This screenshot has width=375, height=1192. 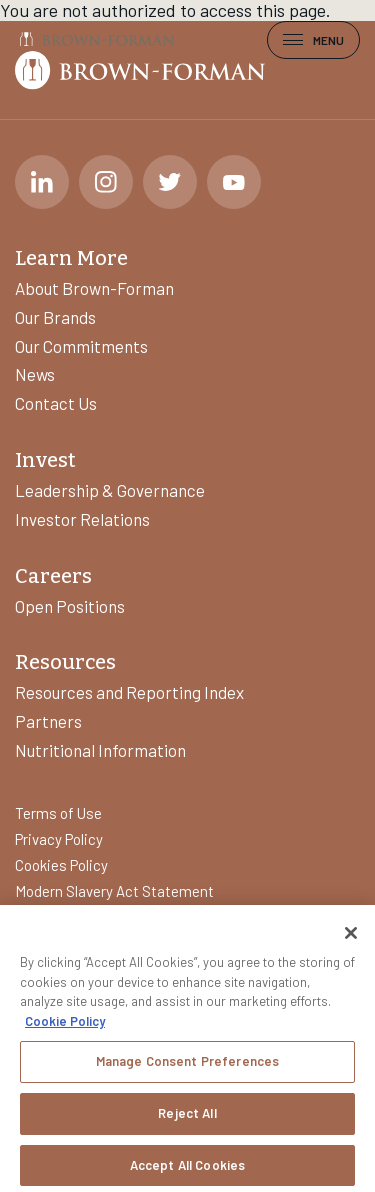 I want to click on News [Learn more about], so click(x=35, y=374).